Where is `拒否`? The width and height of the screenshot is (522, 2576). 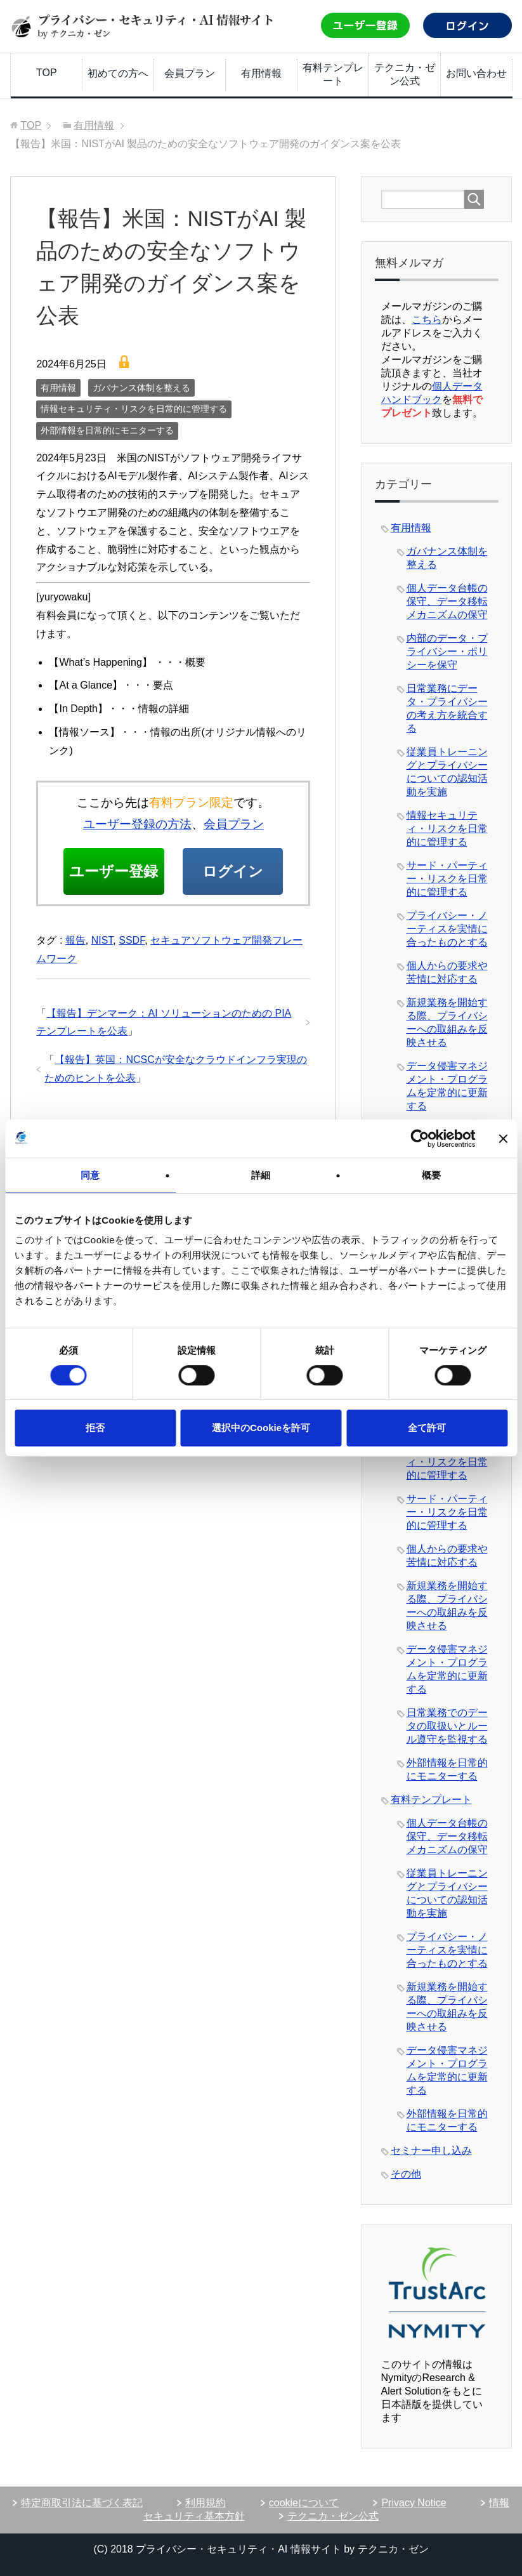
拒否 is located at coordinates (95, 1427).